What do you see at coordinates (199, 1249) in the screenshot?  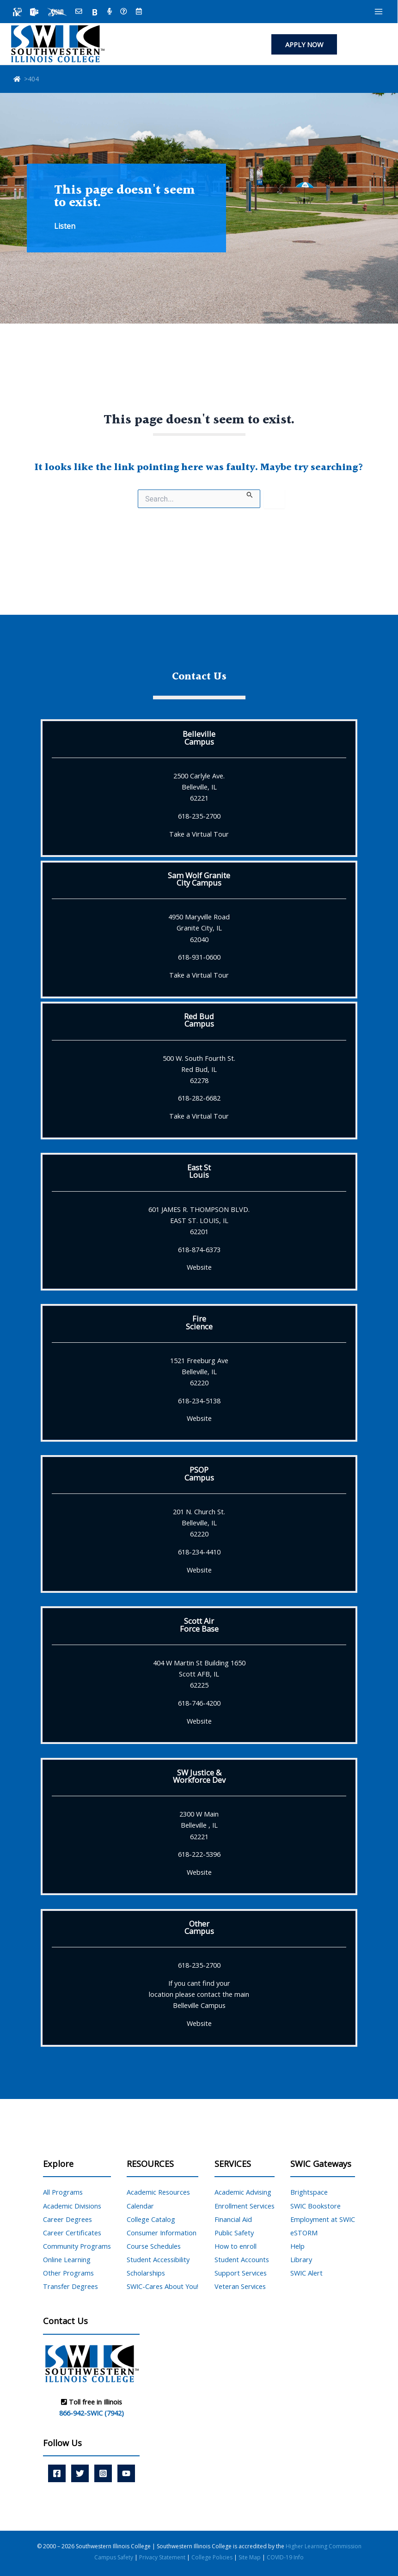 I see `618-874-6373` at bounding box center [199, 1249].